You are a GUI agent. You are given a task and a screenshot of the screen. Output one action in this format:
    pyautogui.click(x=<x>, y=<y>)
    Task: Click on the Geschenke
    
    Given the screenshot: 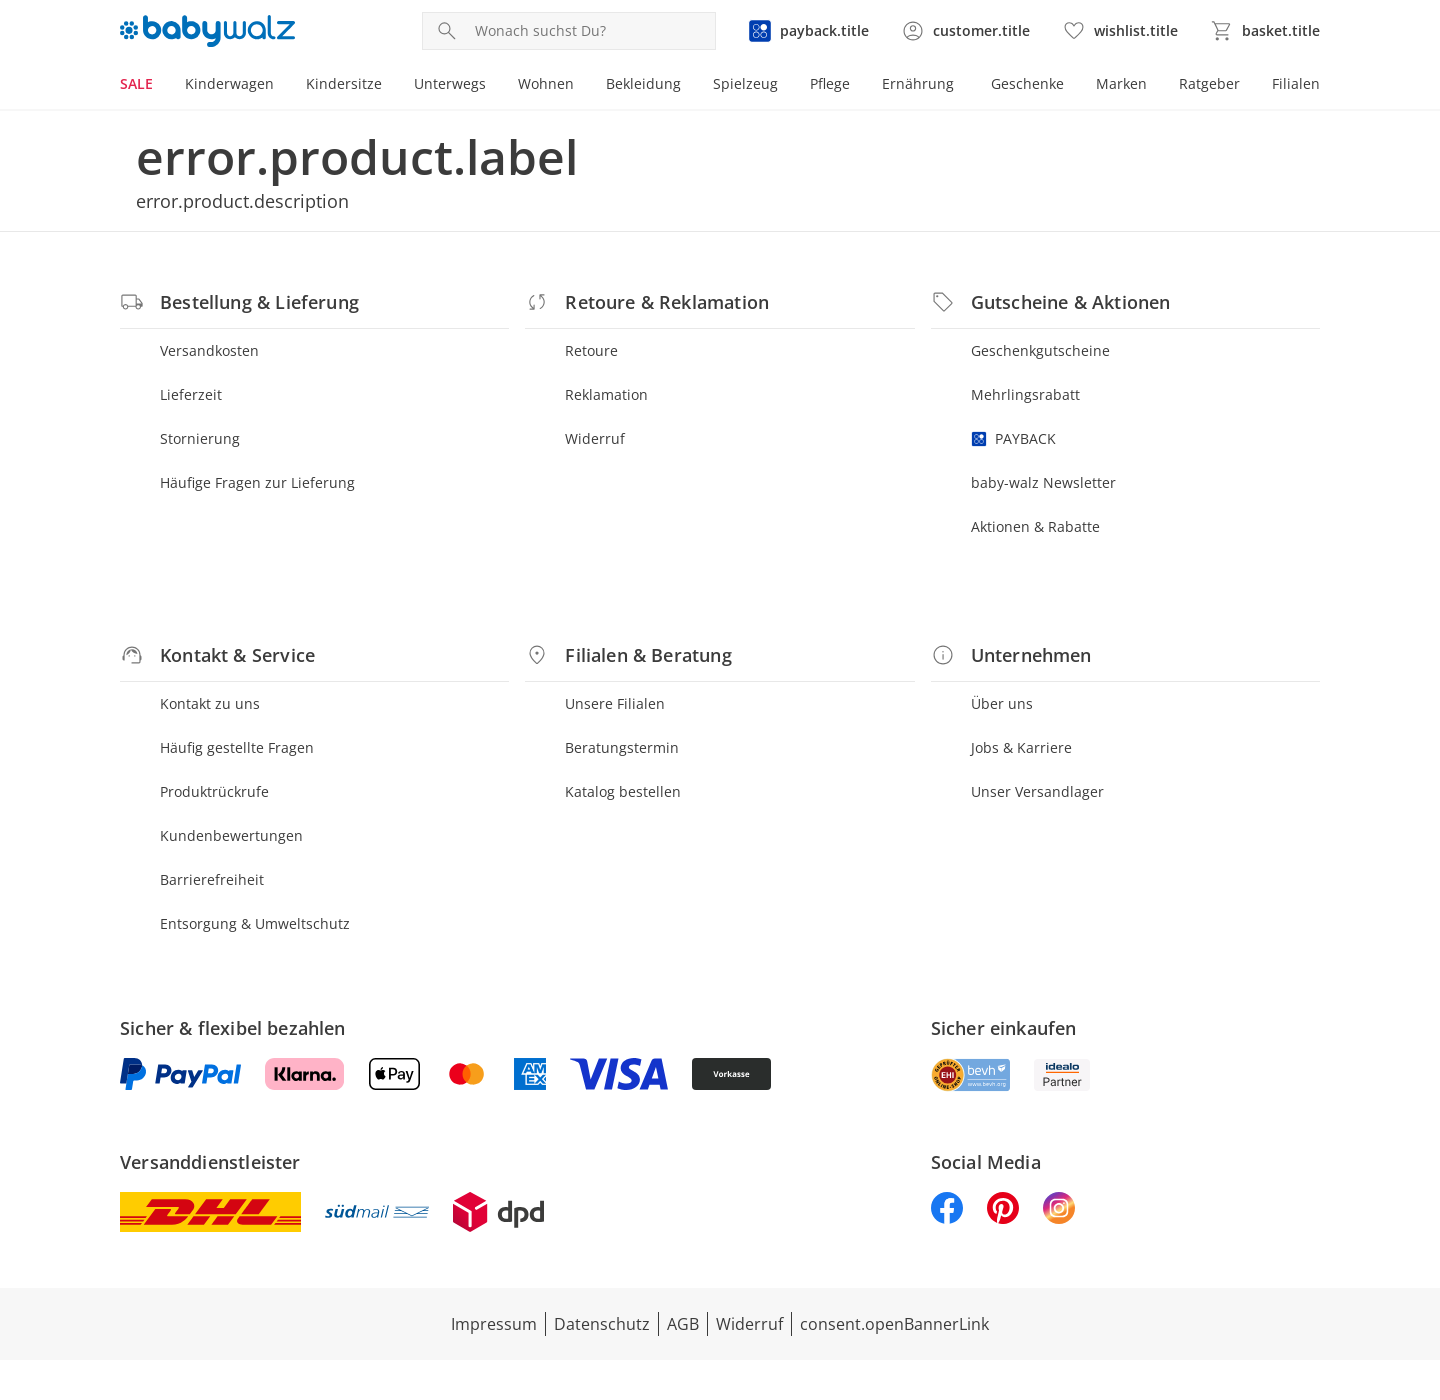 What is the action you would take?
    pyautogui.click(x=1027, y=83)
    